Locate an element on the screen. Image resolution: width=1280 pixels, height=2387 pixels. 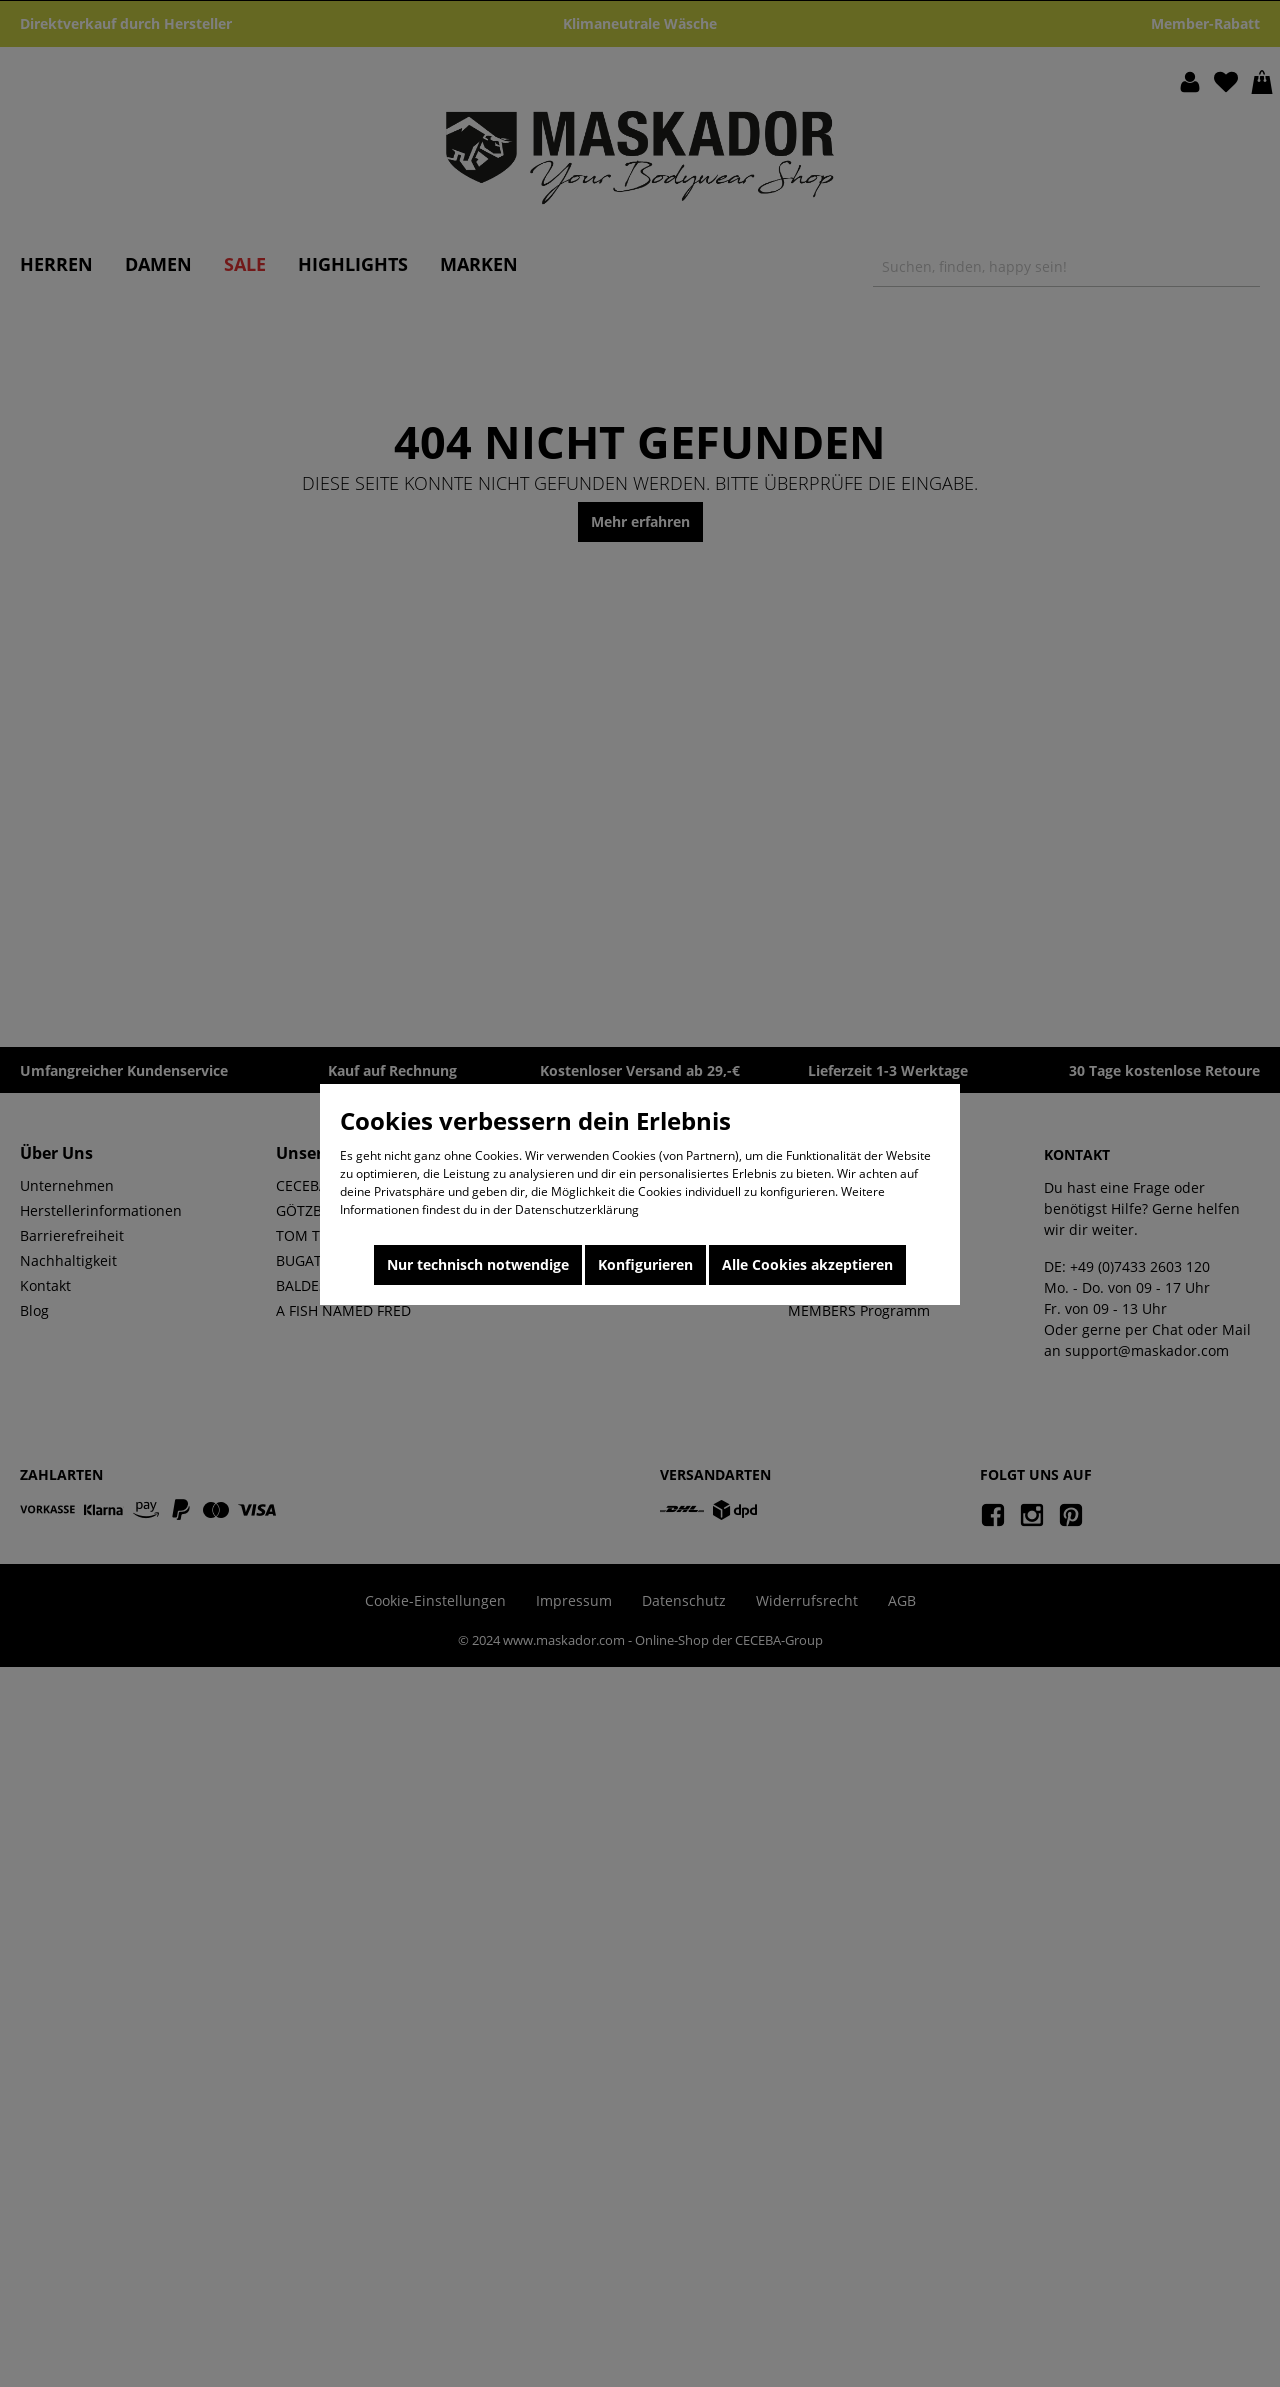
Datenschutzerklärung is located at coordinates (577, 1209).